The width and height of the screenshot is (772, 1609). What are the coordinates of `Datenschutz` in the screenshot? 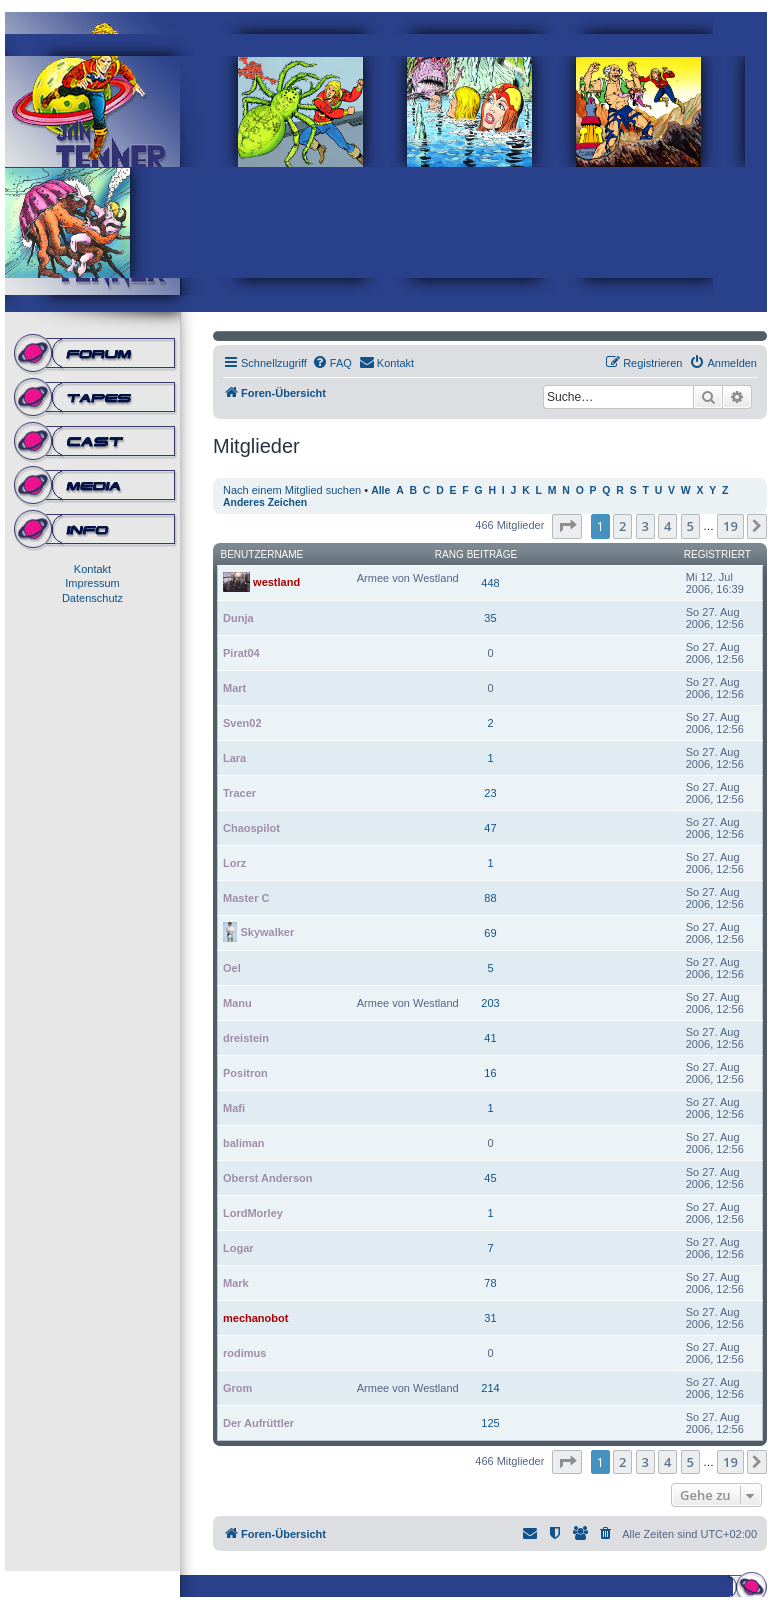 It's located at (92, 598).